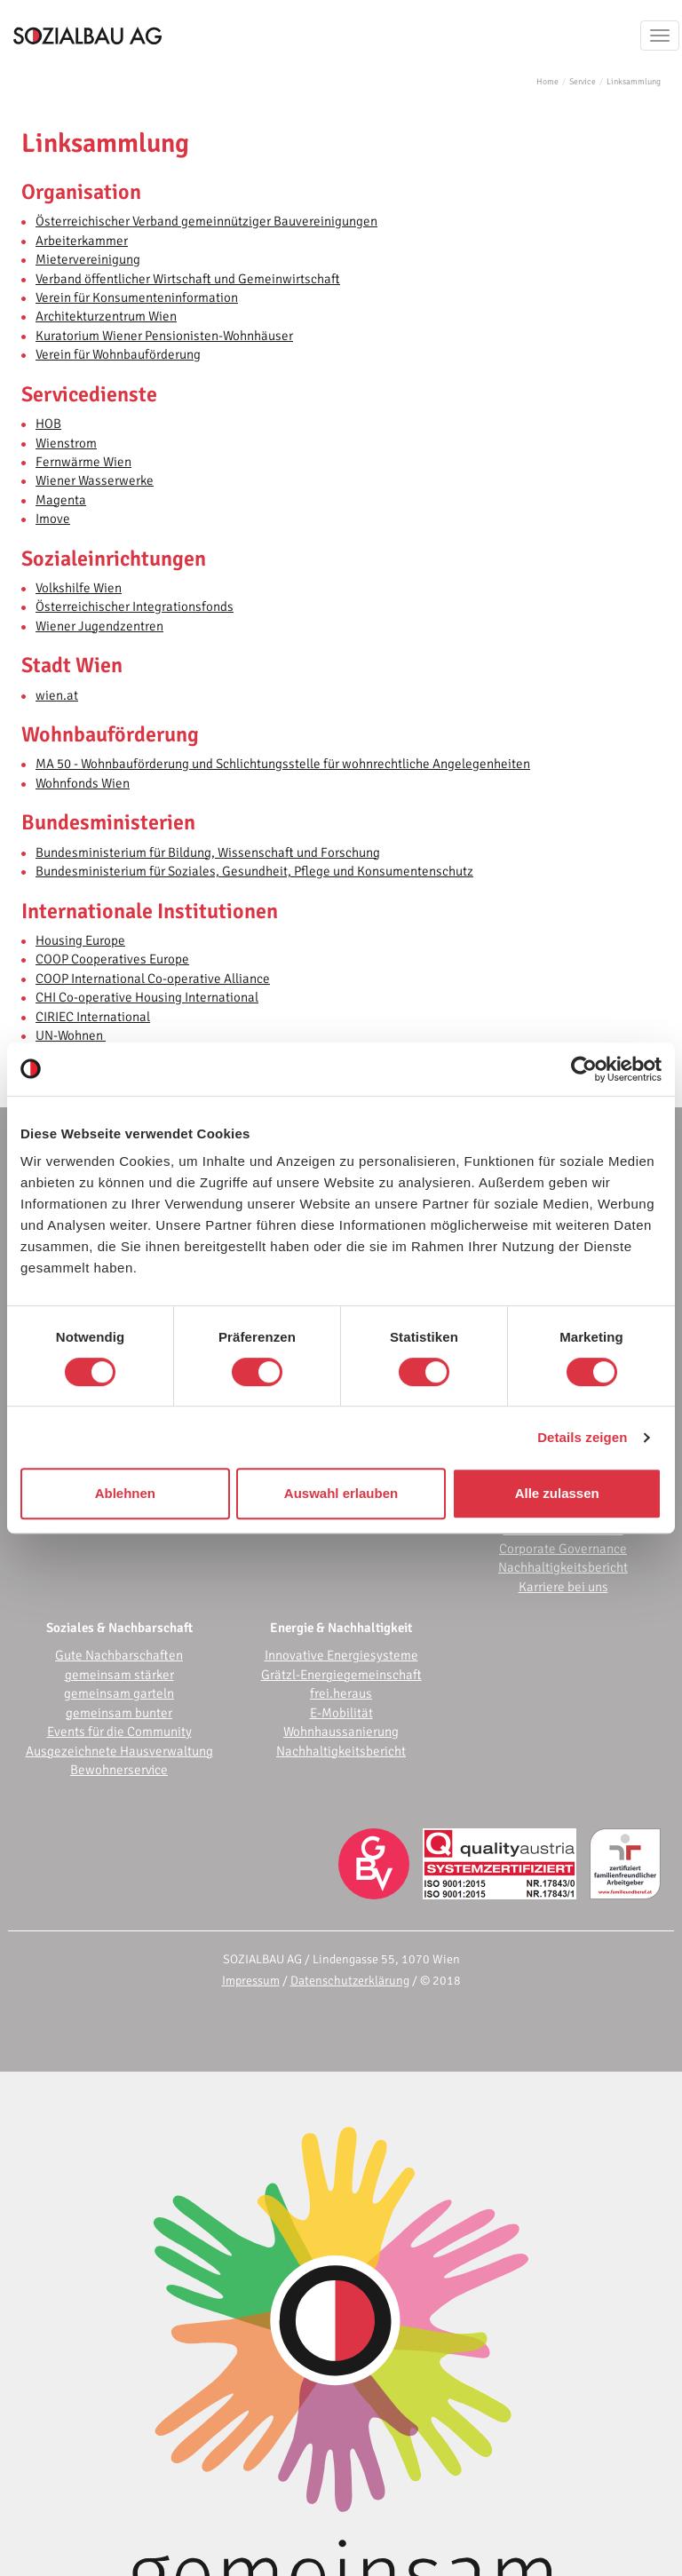  What do you see at coordinates (93, 1017) in the screenshot?
I see `CIRIEC International` at bounding box center [93, 1017].